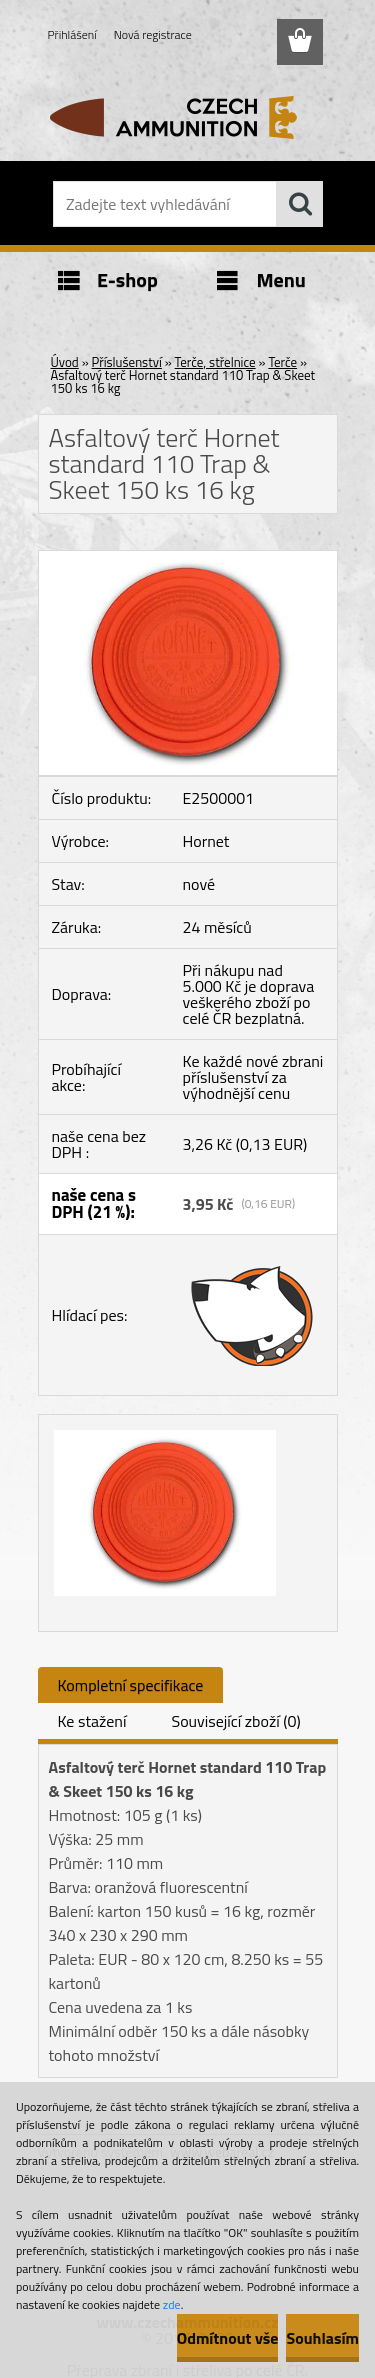 Image resolution: width=375 pixels, height=2378 pixels. Describe the element at coordinates (72, 34) in the screenshot. I see `Přihlášení` at that location.